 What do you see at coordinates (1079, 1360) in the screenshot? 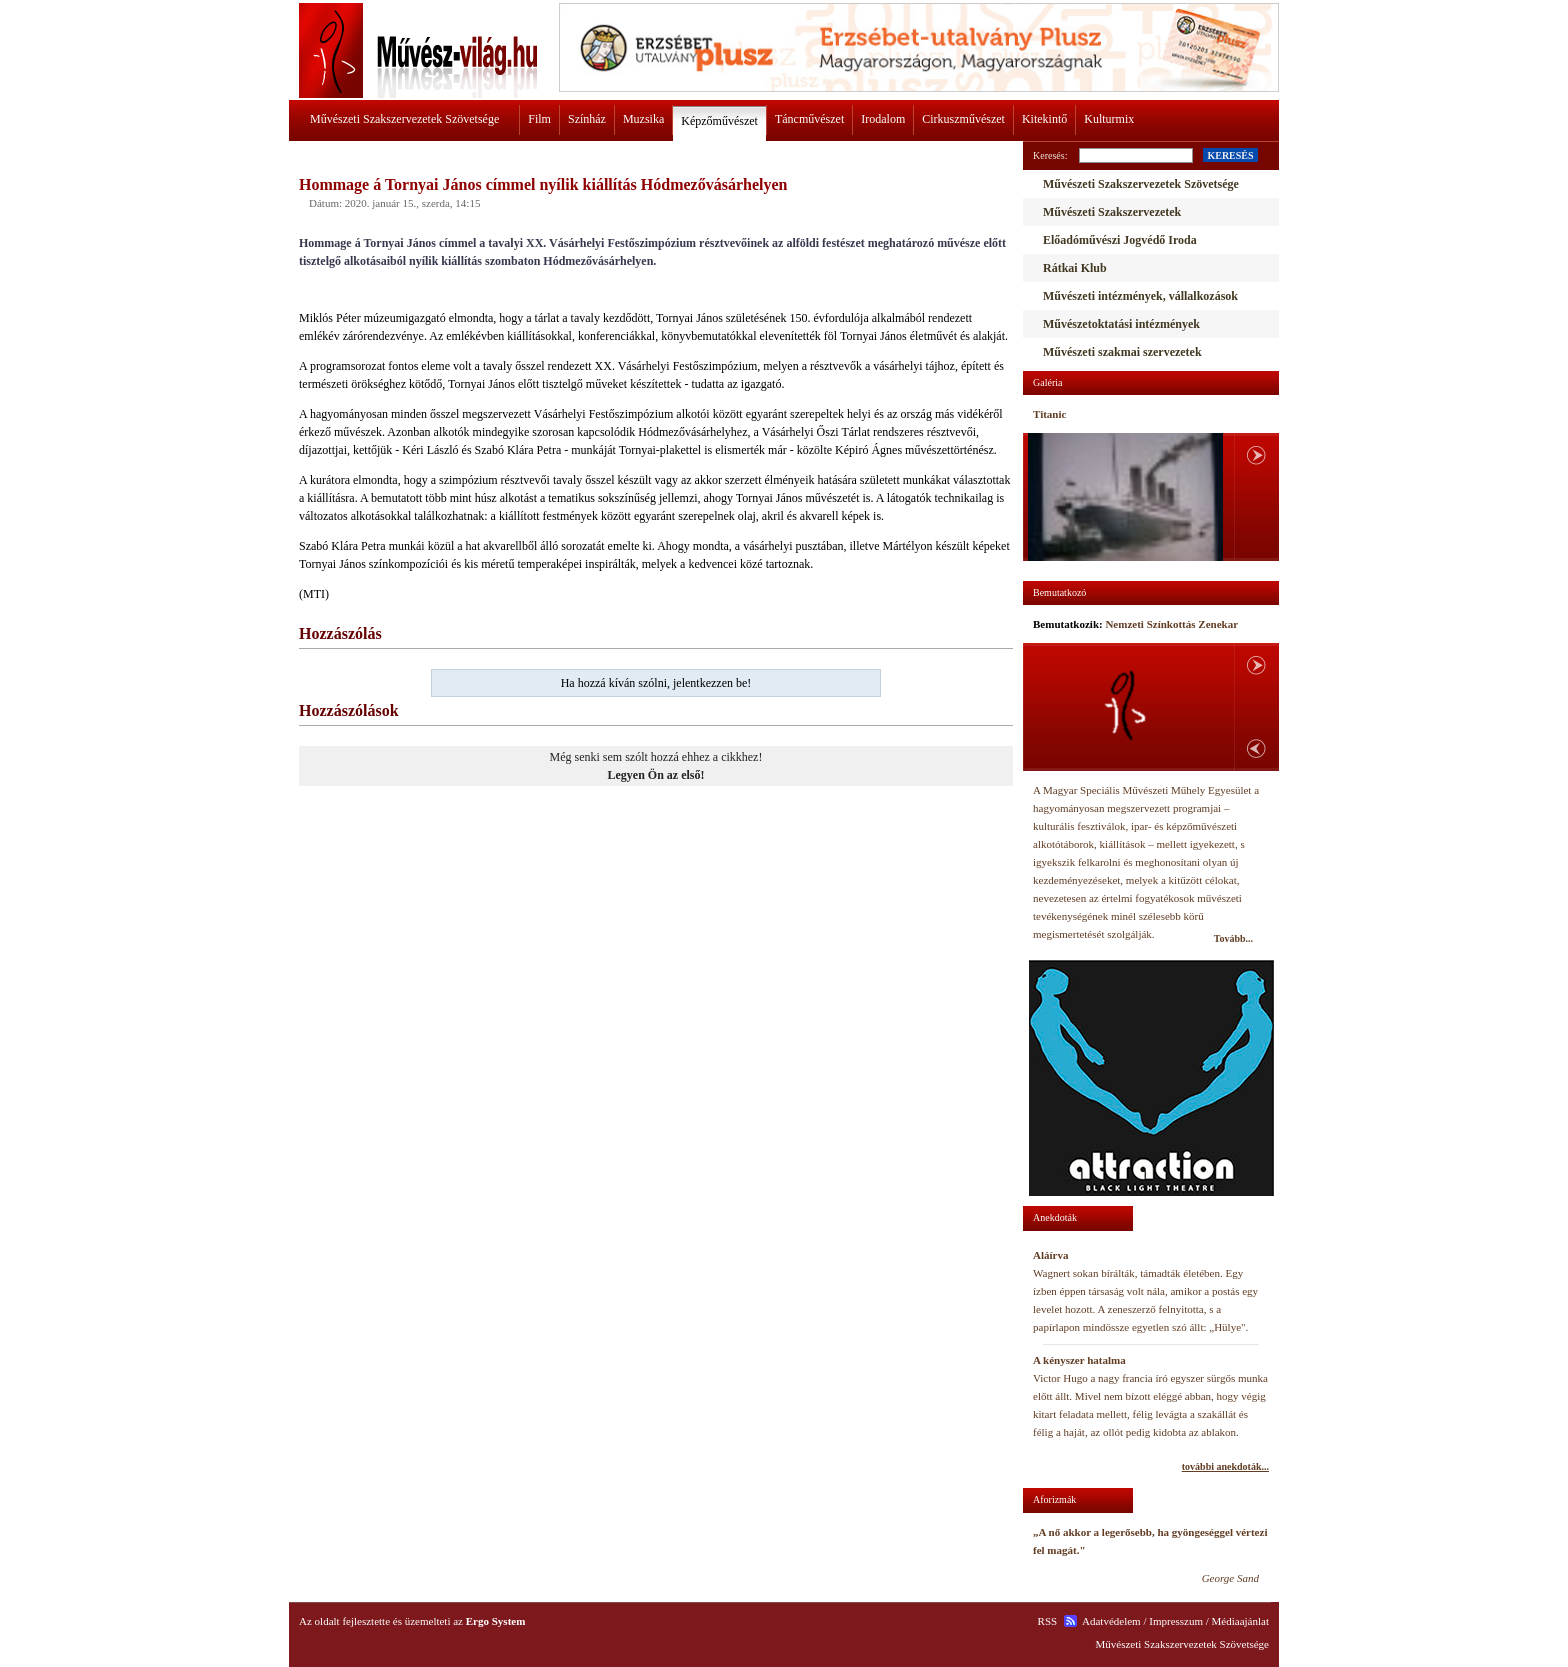
I see `A kényszer hatalma` at bounding box center [1079, 1360].